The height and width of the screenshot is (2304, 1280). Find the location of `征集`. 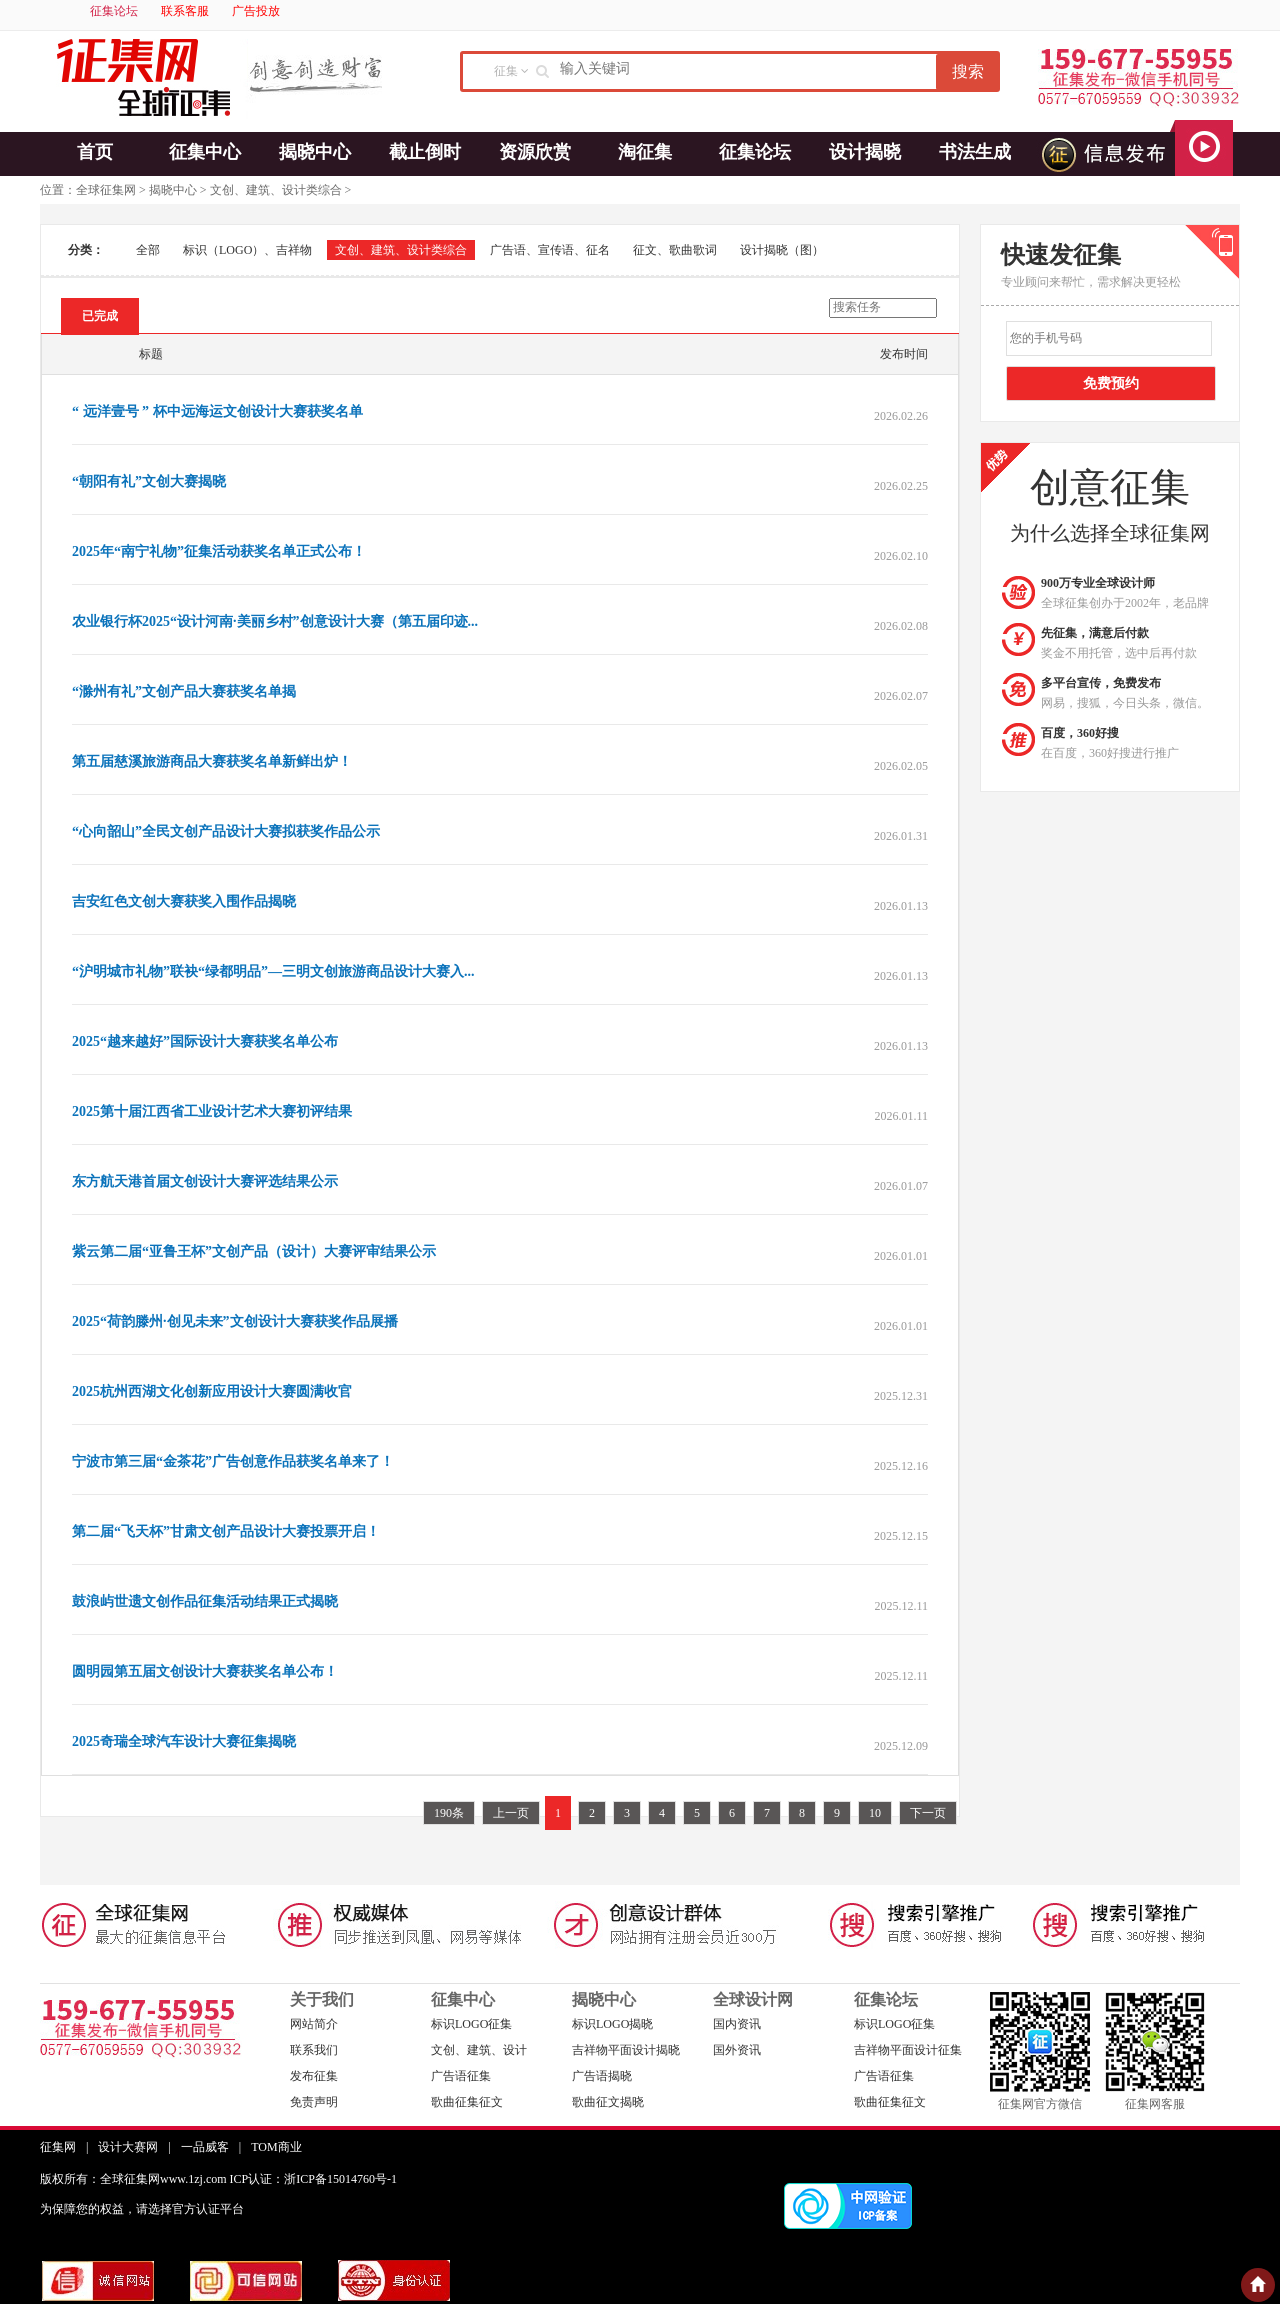

征集 is located at coordinates (506, 71).